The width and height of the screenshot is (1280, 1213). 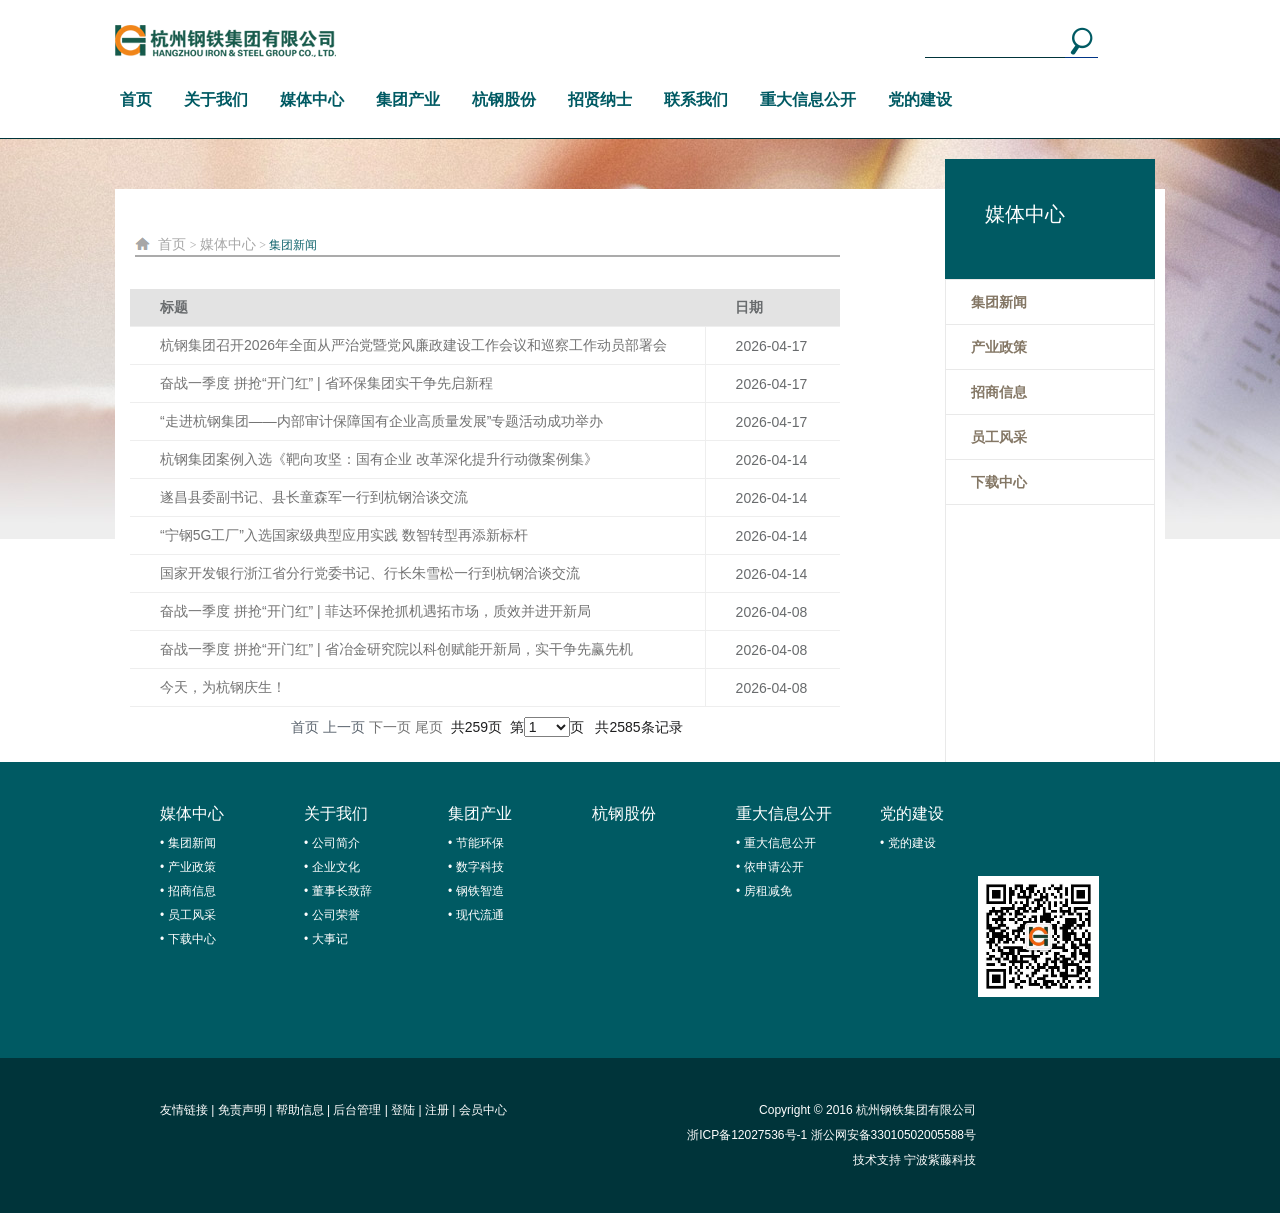 I want to click on 董事长致辞, so click(x=342, y=891).